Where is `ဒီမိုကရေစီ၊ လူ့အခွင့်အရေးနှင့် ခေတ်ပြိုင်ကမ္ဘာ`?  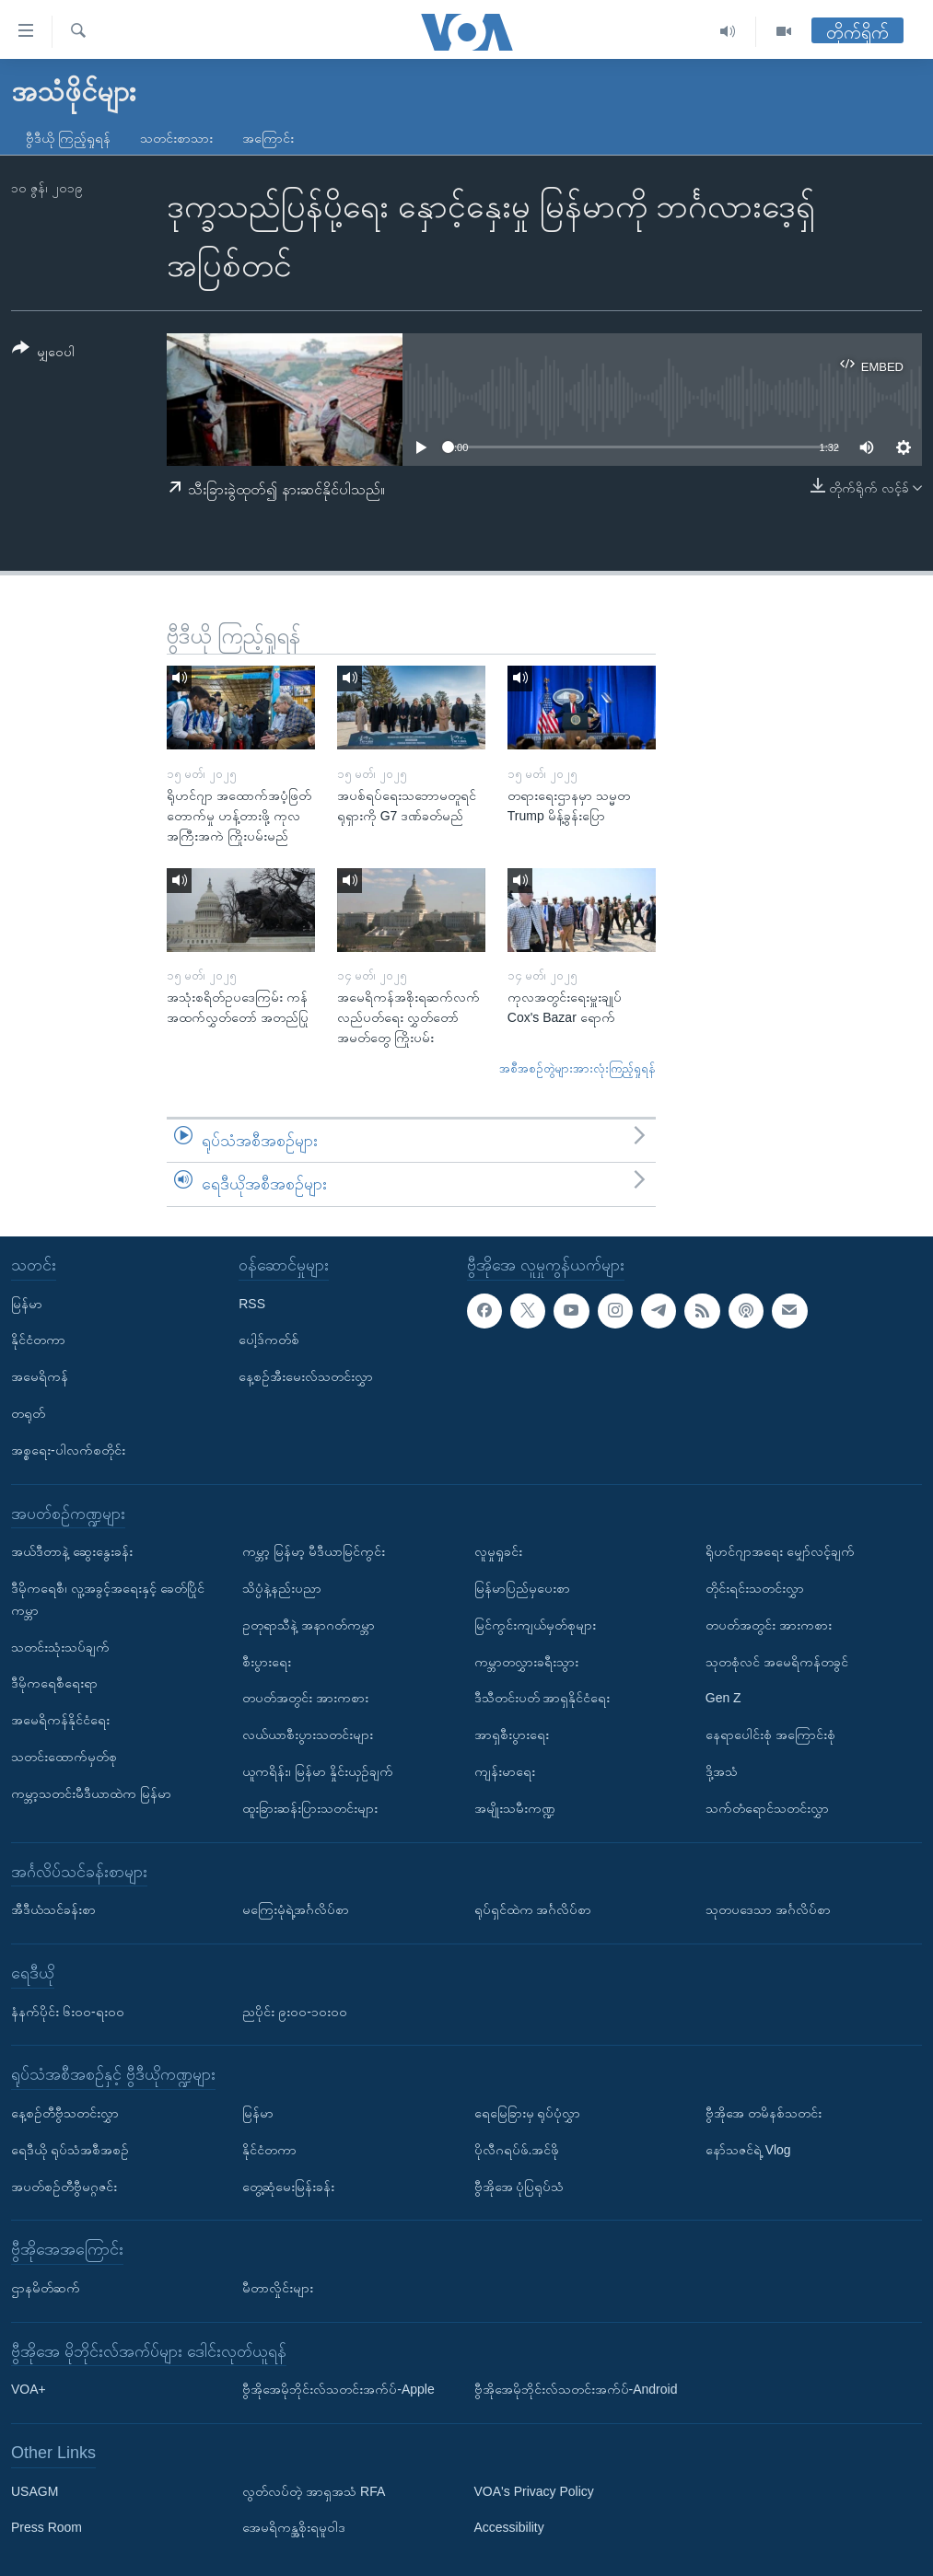
ဒီမိုကရေစီ၊ လူ့အခွင့်အရေးနှင့် ခေတ်ပြိုင်ကမ္ဘာ is located at coordinates (107, 1599).